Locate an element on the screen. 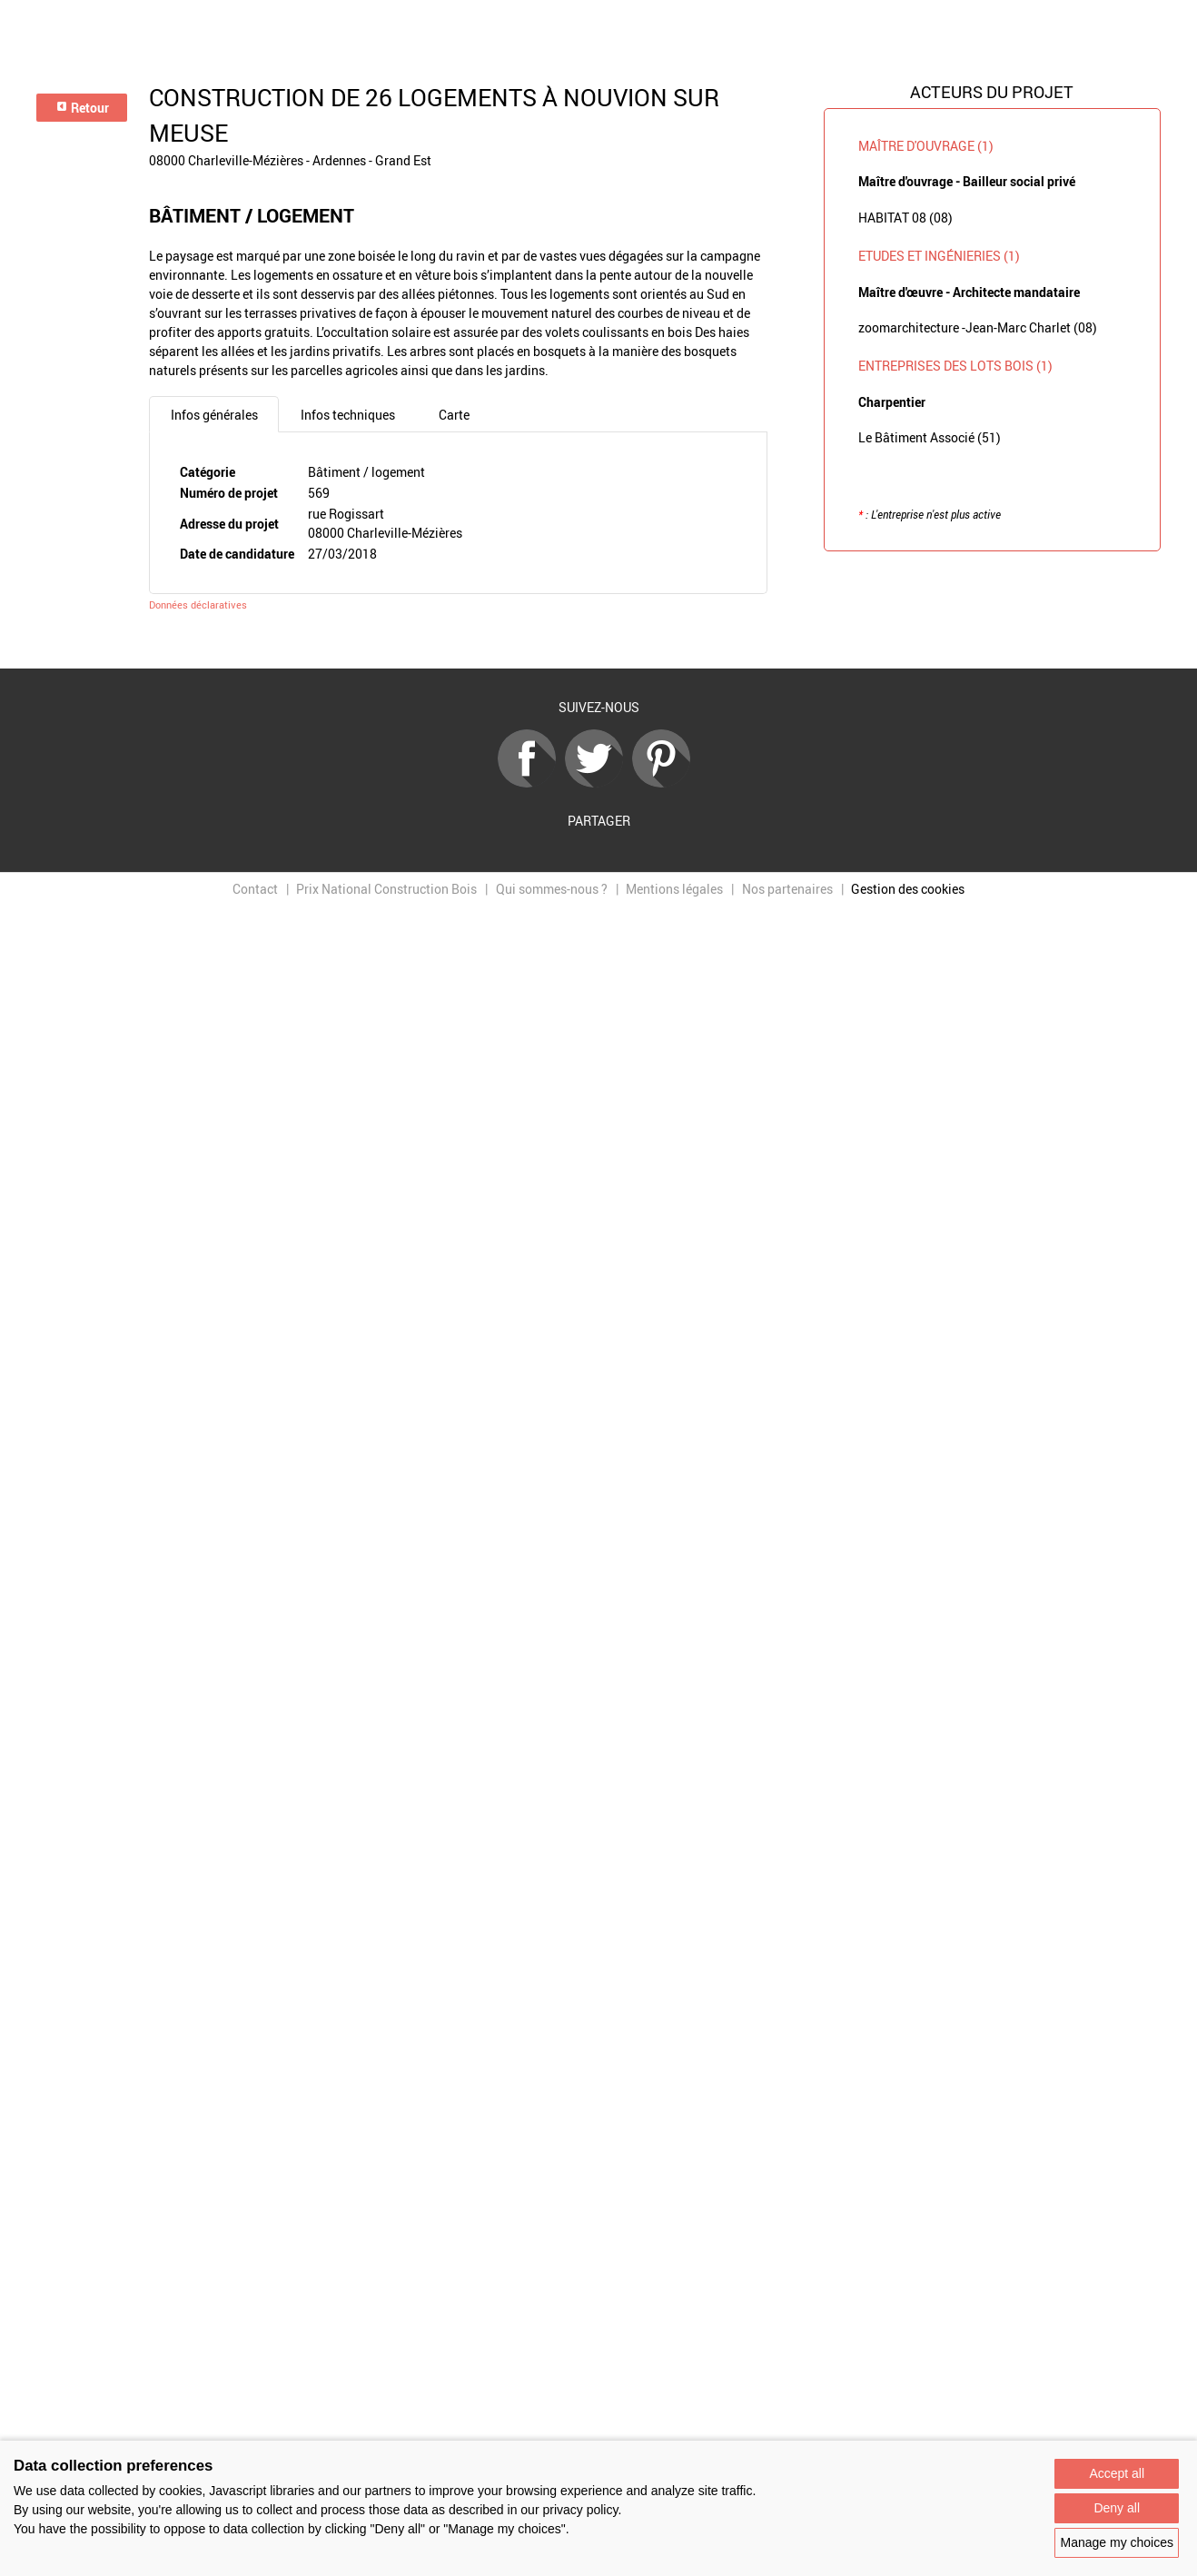  zoomarchitecture -Jean-Marc Charlet (08) is located at coordinates (977, 327).